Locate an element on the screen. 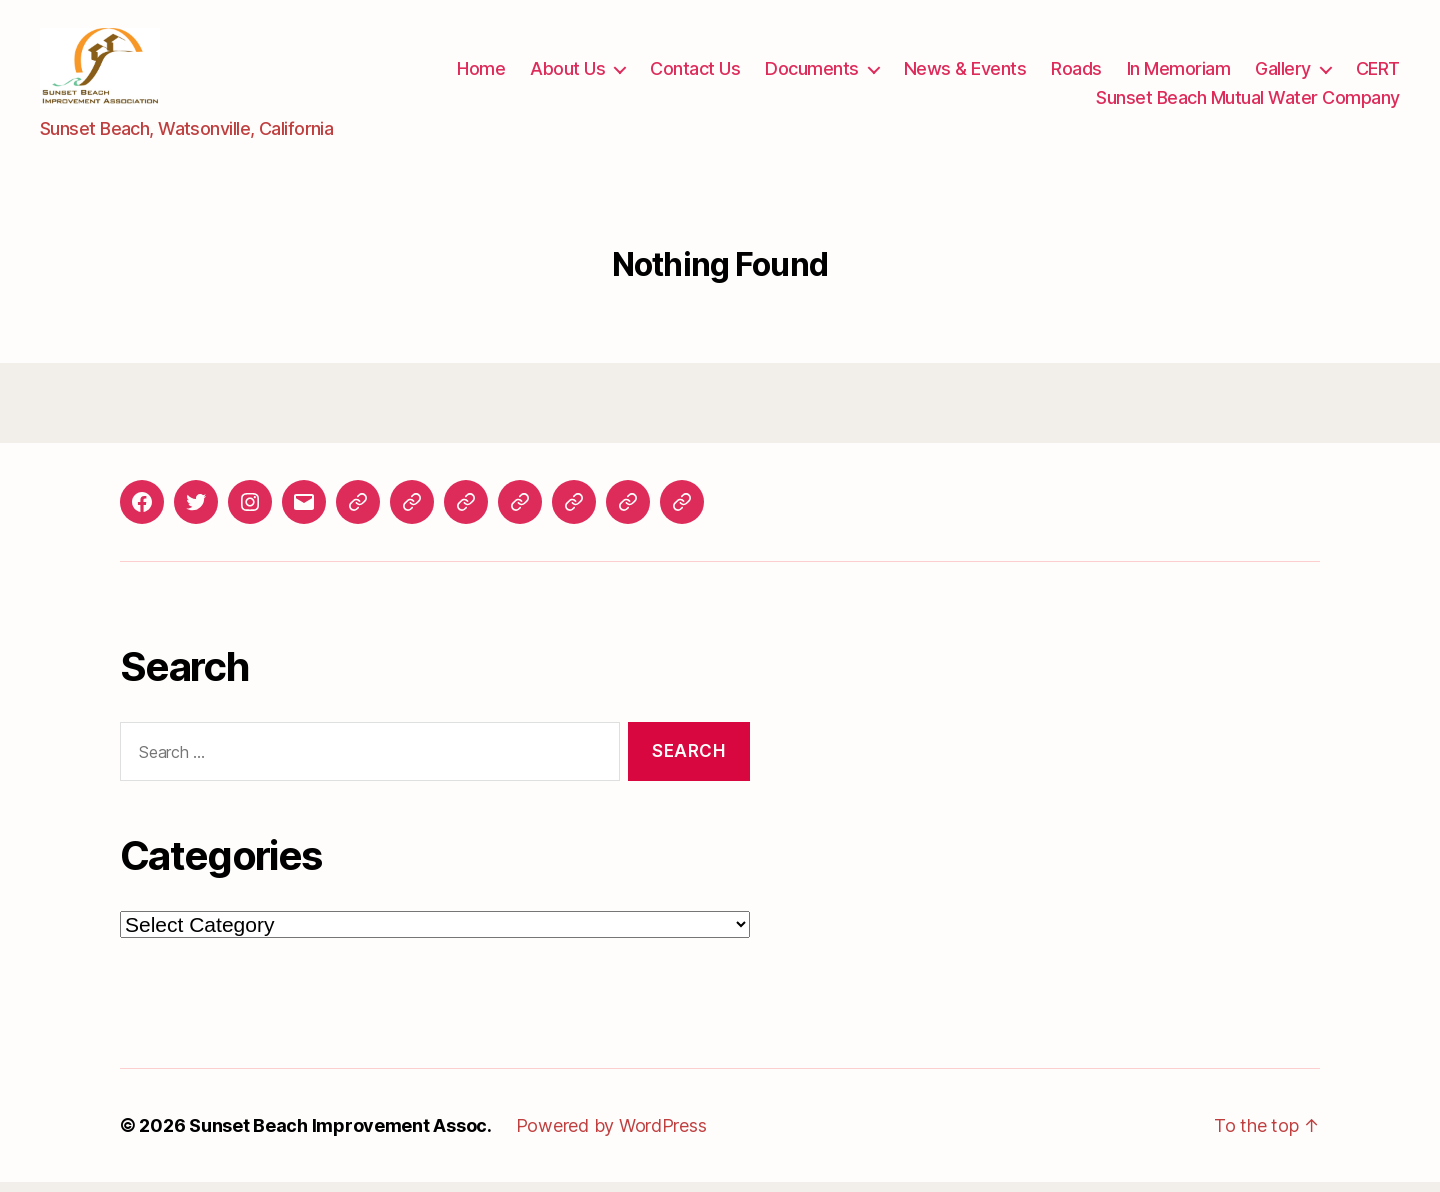 This screenshot has width=1440, height=1192. Documents is located at coordinates (812, 73).